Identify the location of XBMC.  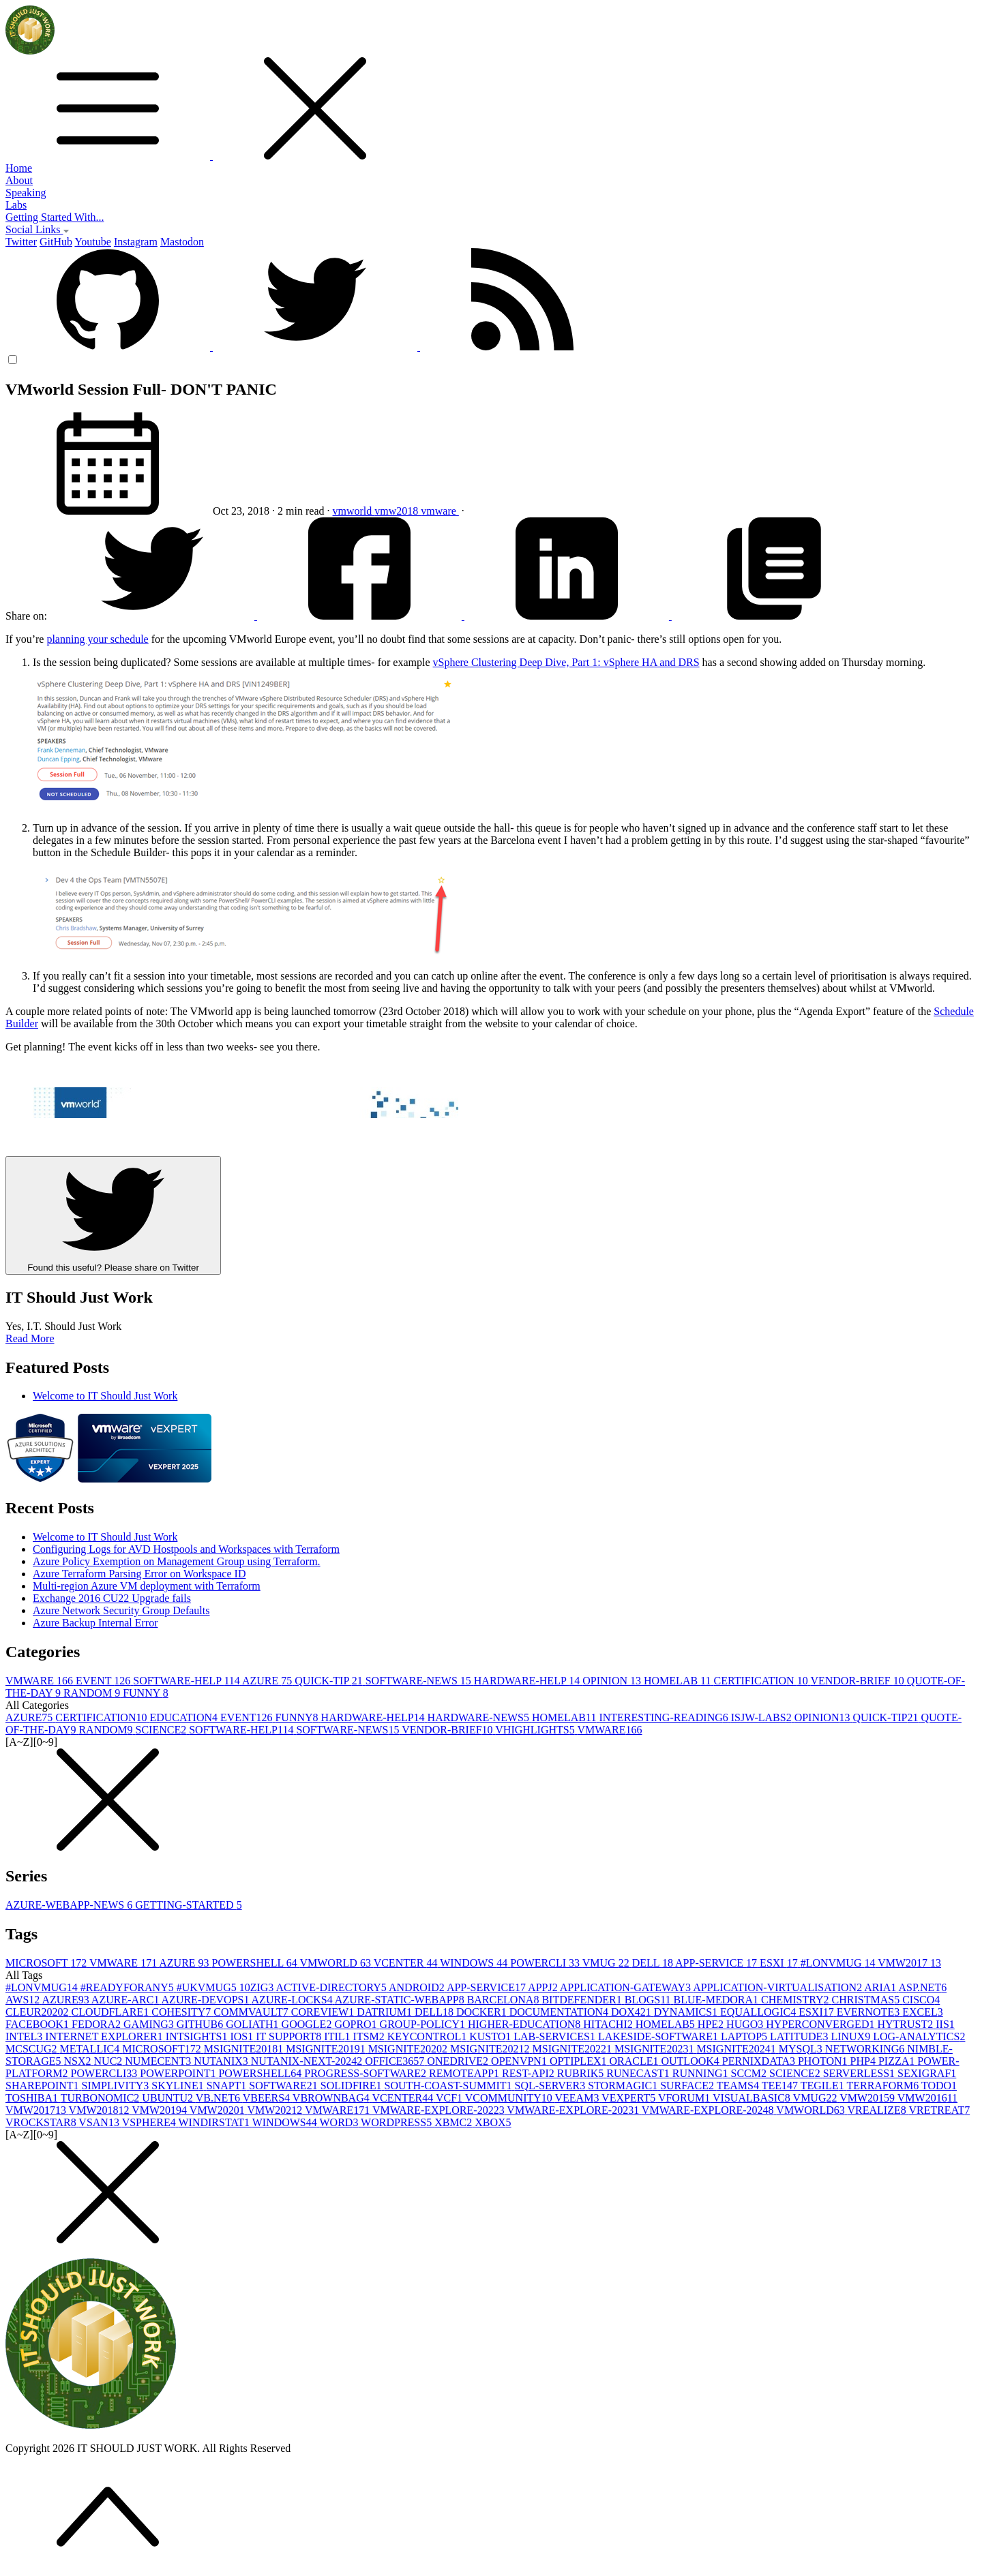
(454, 2122).